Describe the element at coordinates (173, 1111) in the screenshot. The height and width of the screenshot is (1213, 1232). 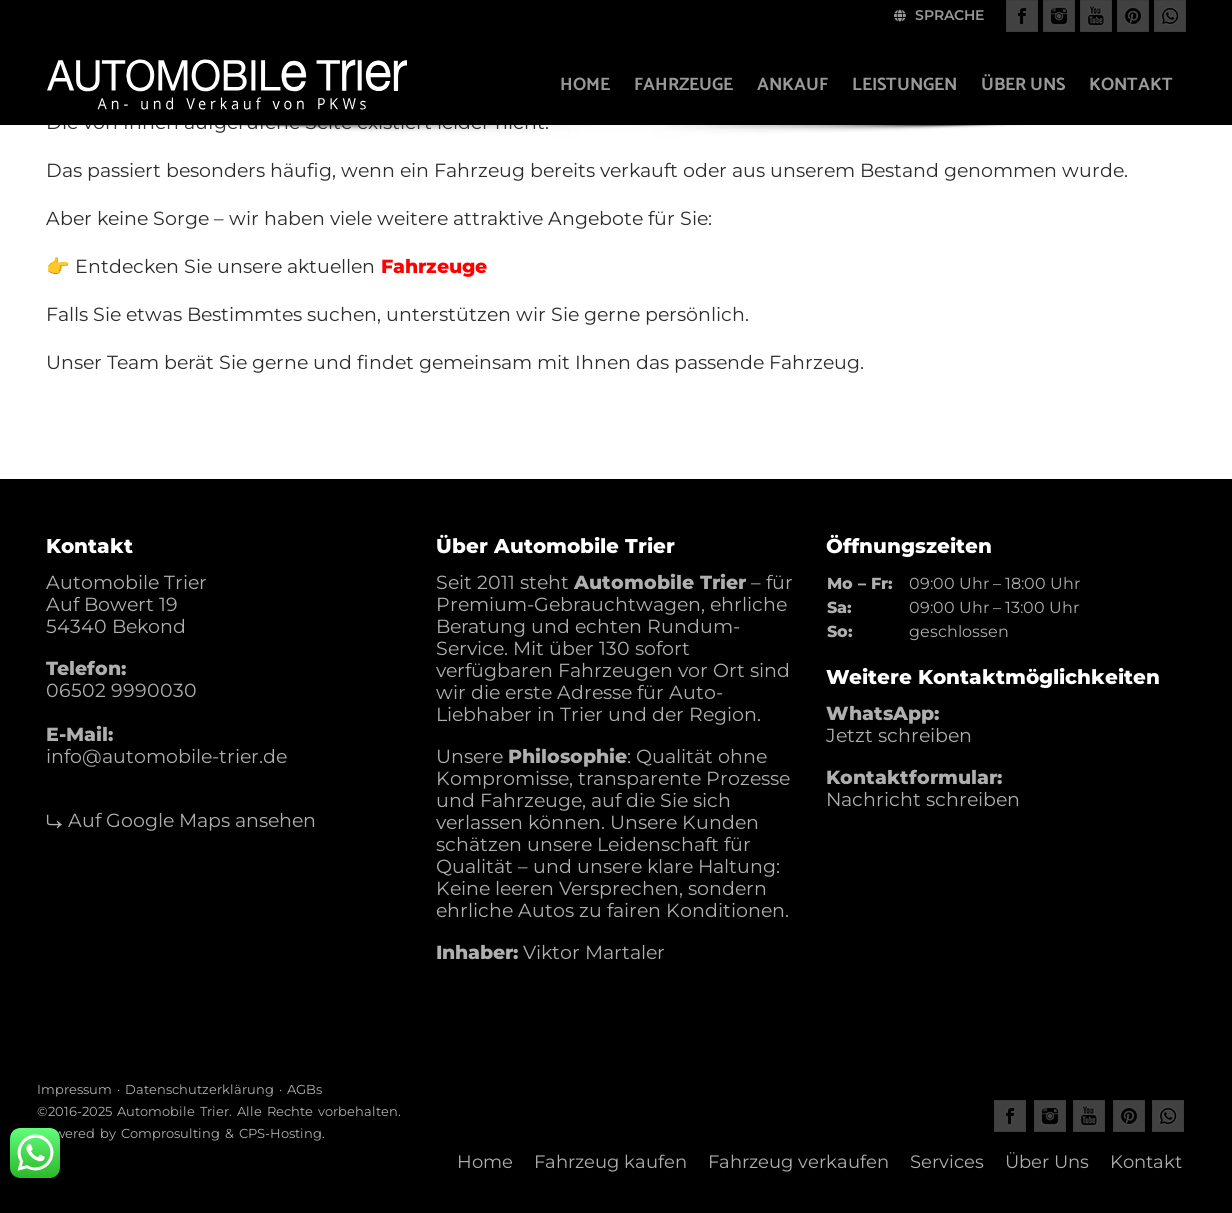
I see `Automobile Trier` at that location.